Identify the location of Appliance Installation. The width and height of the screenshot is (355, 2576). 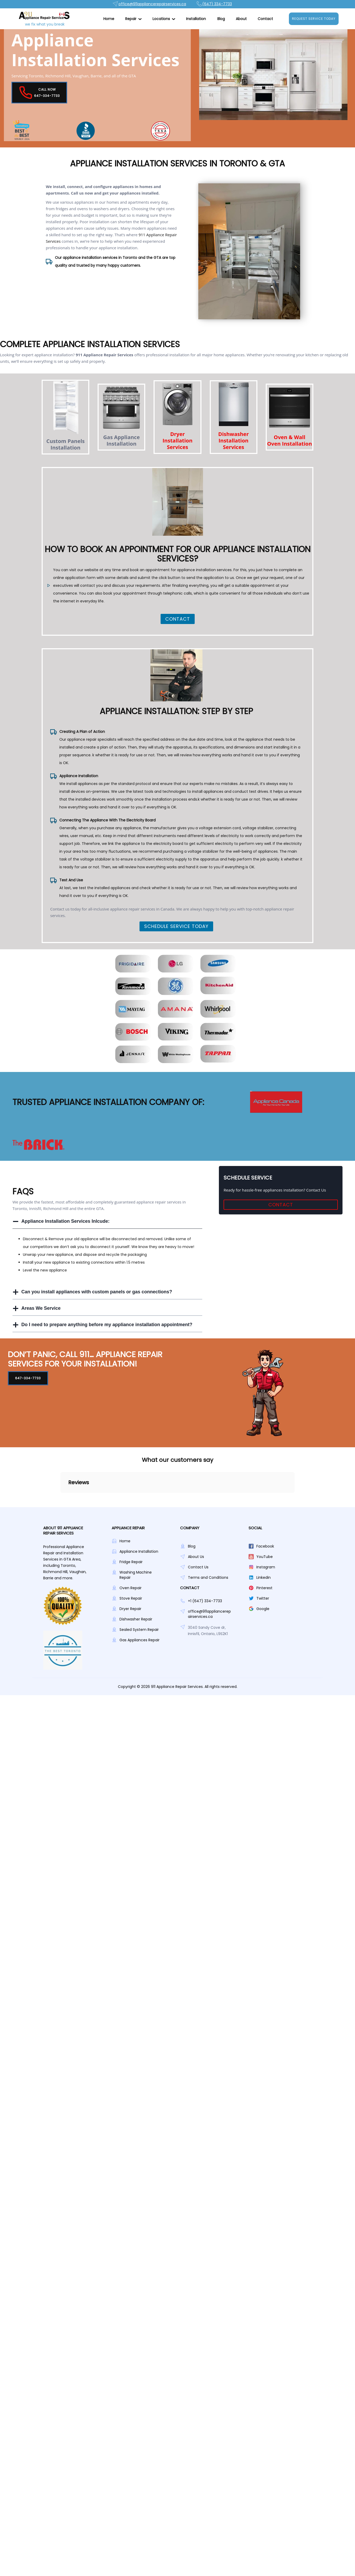
(138, 1586).